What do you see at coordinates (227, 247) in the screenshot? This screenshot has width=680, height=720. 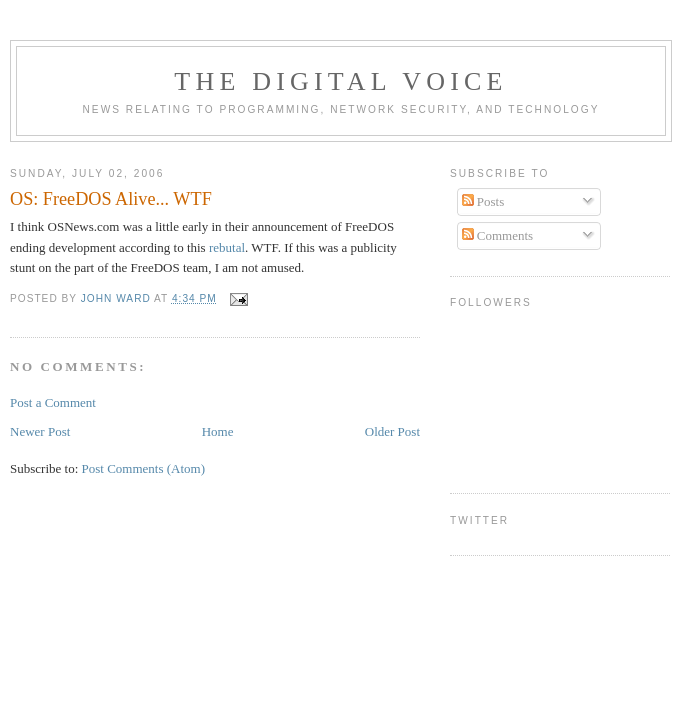 I see `rebutal` at bounding box center [227, 247].